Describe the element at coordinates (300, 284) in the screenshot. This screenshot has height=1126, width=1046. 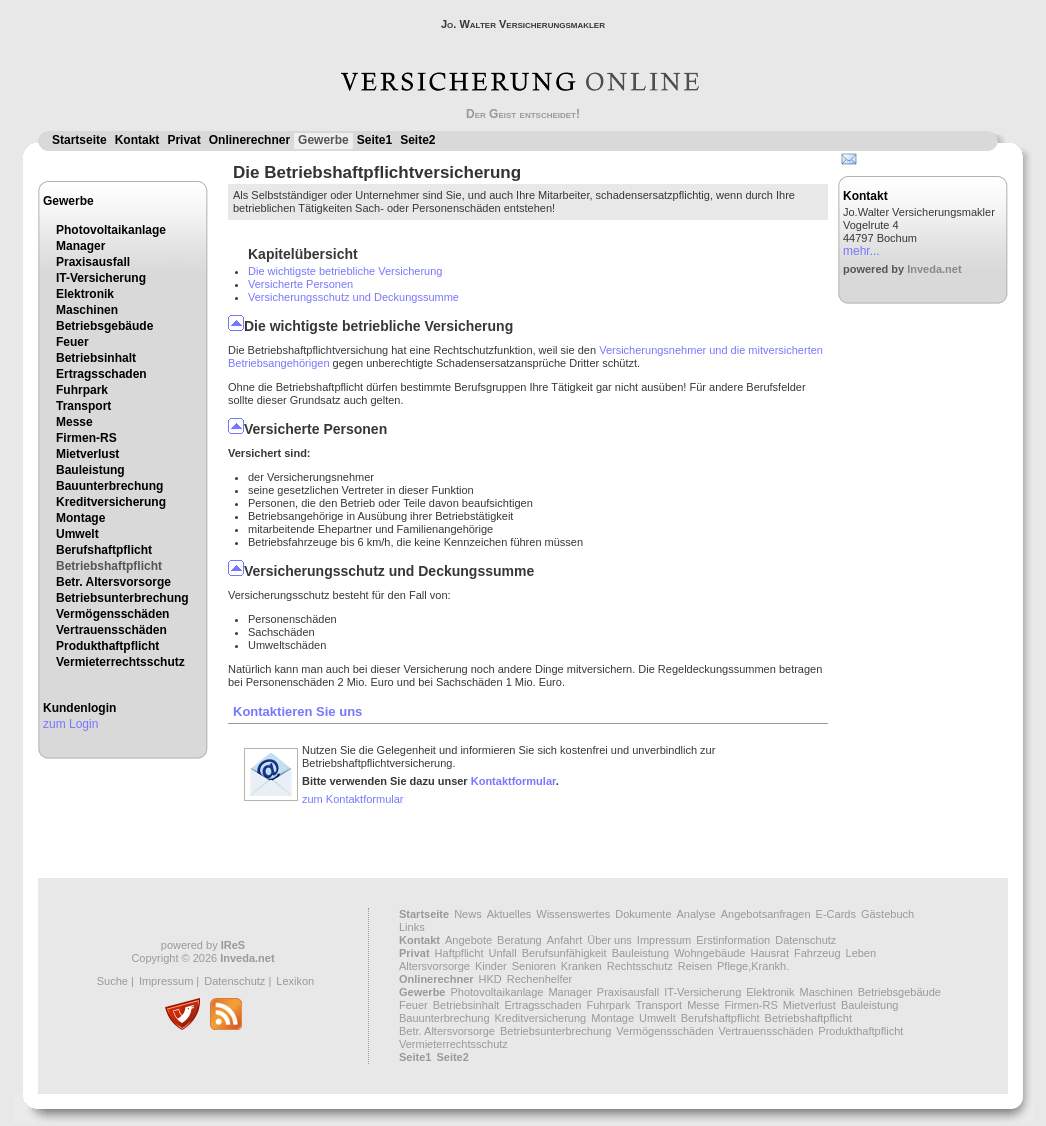
I see `Versicherte Personen` at that location.